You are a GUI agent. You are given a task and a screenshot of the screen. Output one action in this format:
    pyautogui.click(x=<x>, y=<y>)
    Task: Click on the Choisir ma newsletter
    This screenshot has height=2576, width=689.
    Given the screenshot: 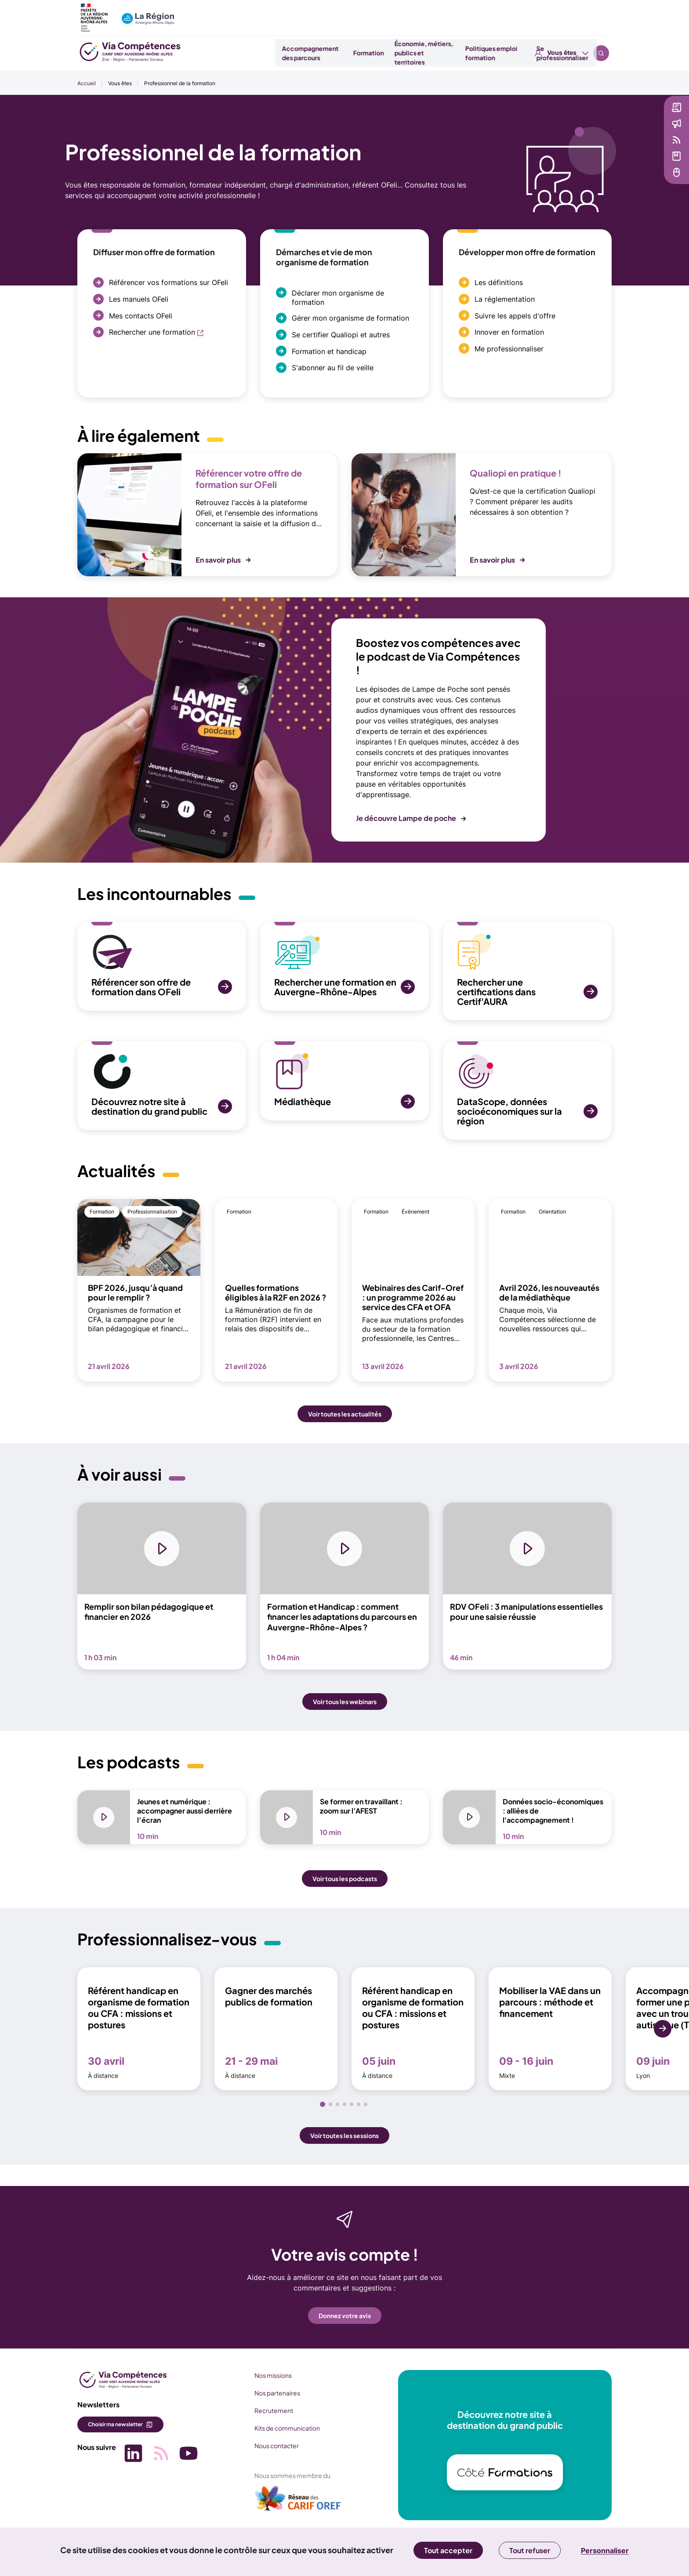 What is the action you would take?
    pyautogui.click(x=115, y=2428)
    